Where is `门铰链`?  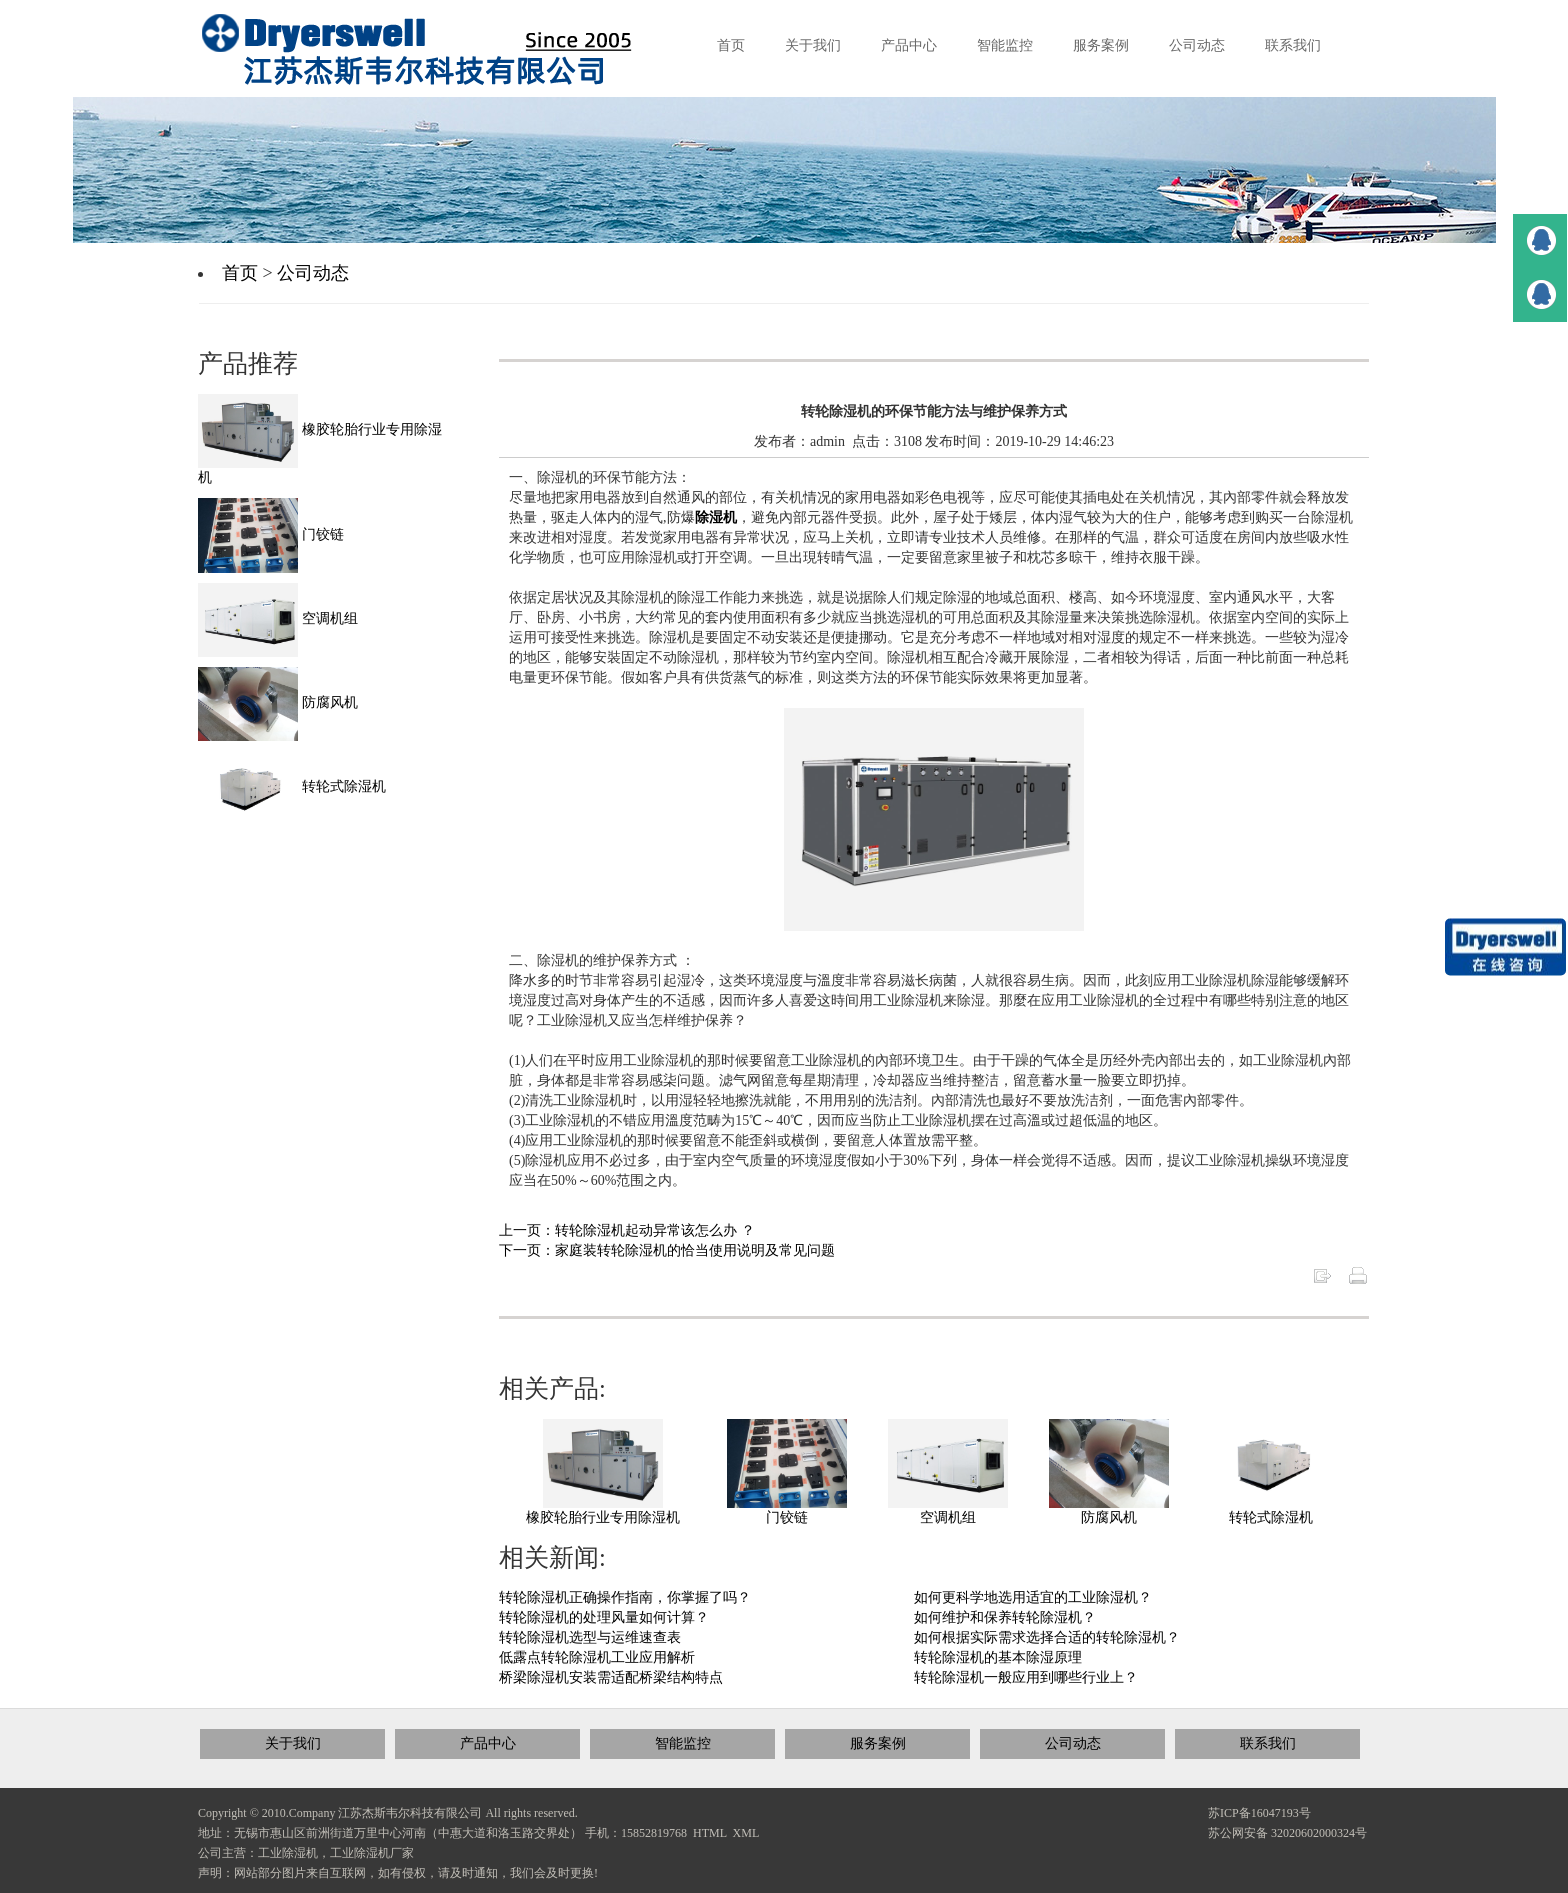
门铰链 is located at coordinates (787, 1517).